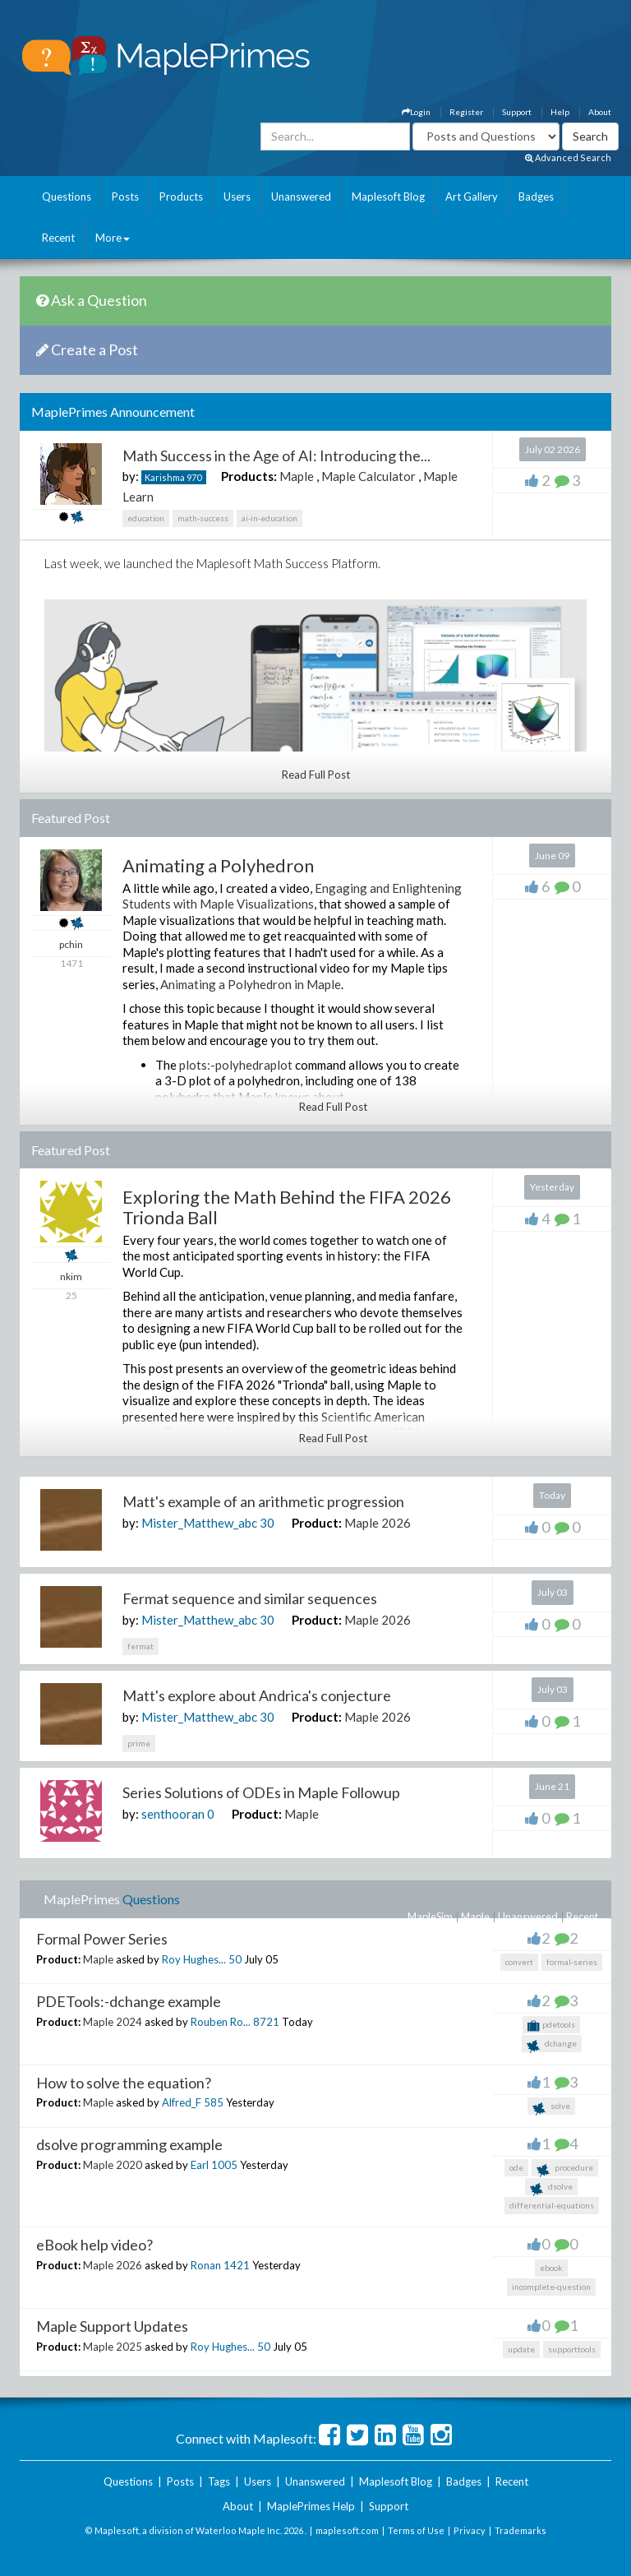 The image size is (631, 2576). Describe the element at coordinates (571, 1962) in the screenshot. I see `formal-series` at that location.